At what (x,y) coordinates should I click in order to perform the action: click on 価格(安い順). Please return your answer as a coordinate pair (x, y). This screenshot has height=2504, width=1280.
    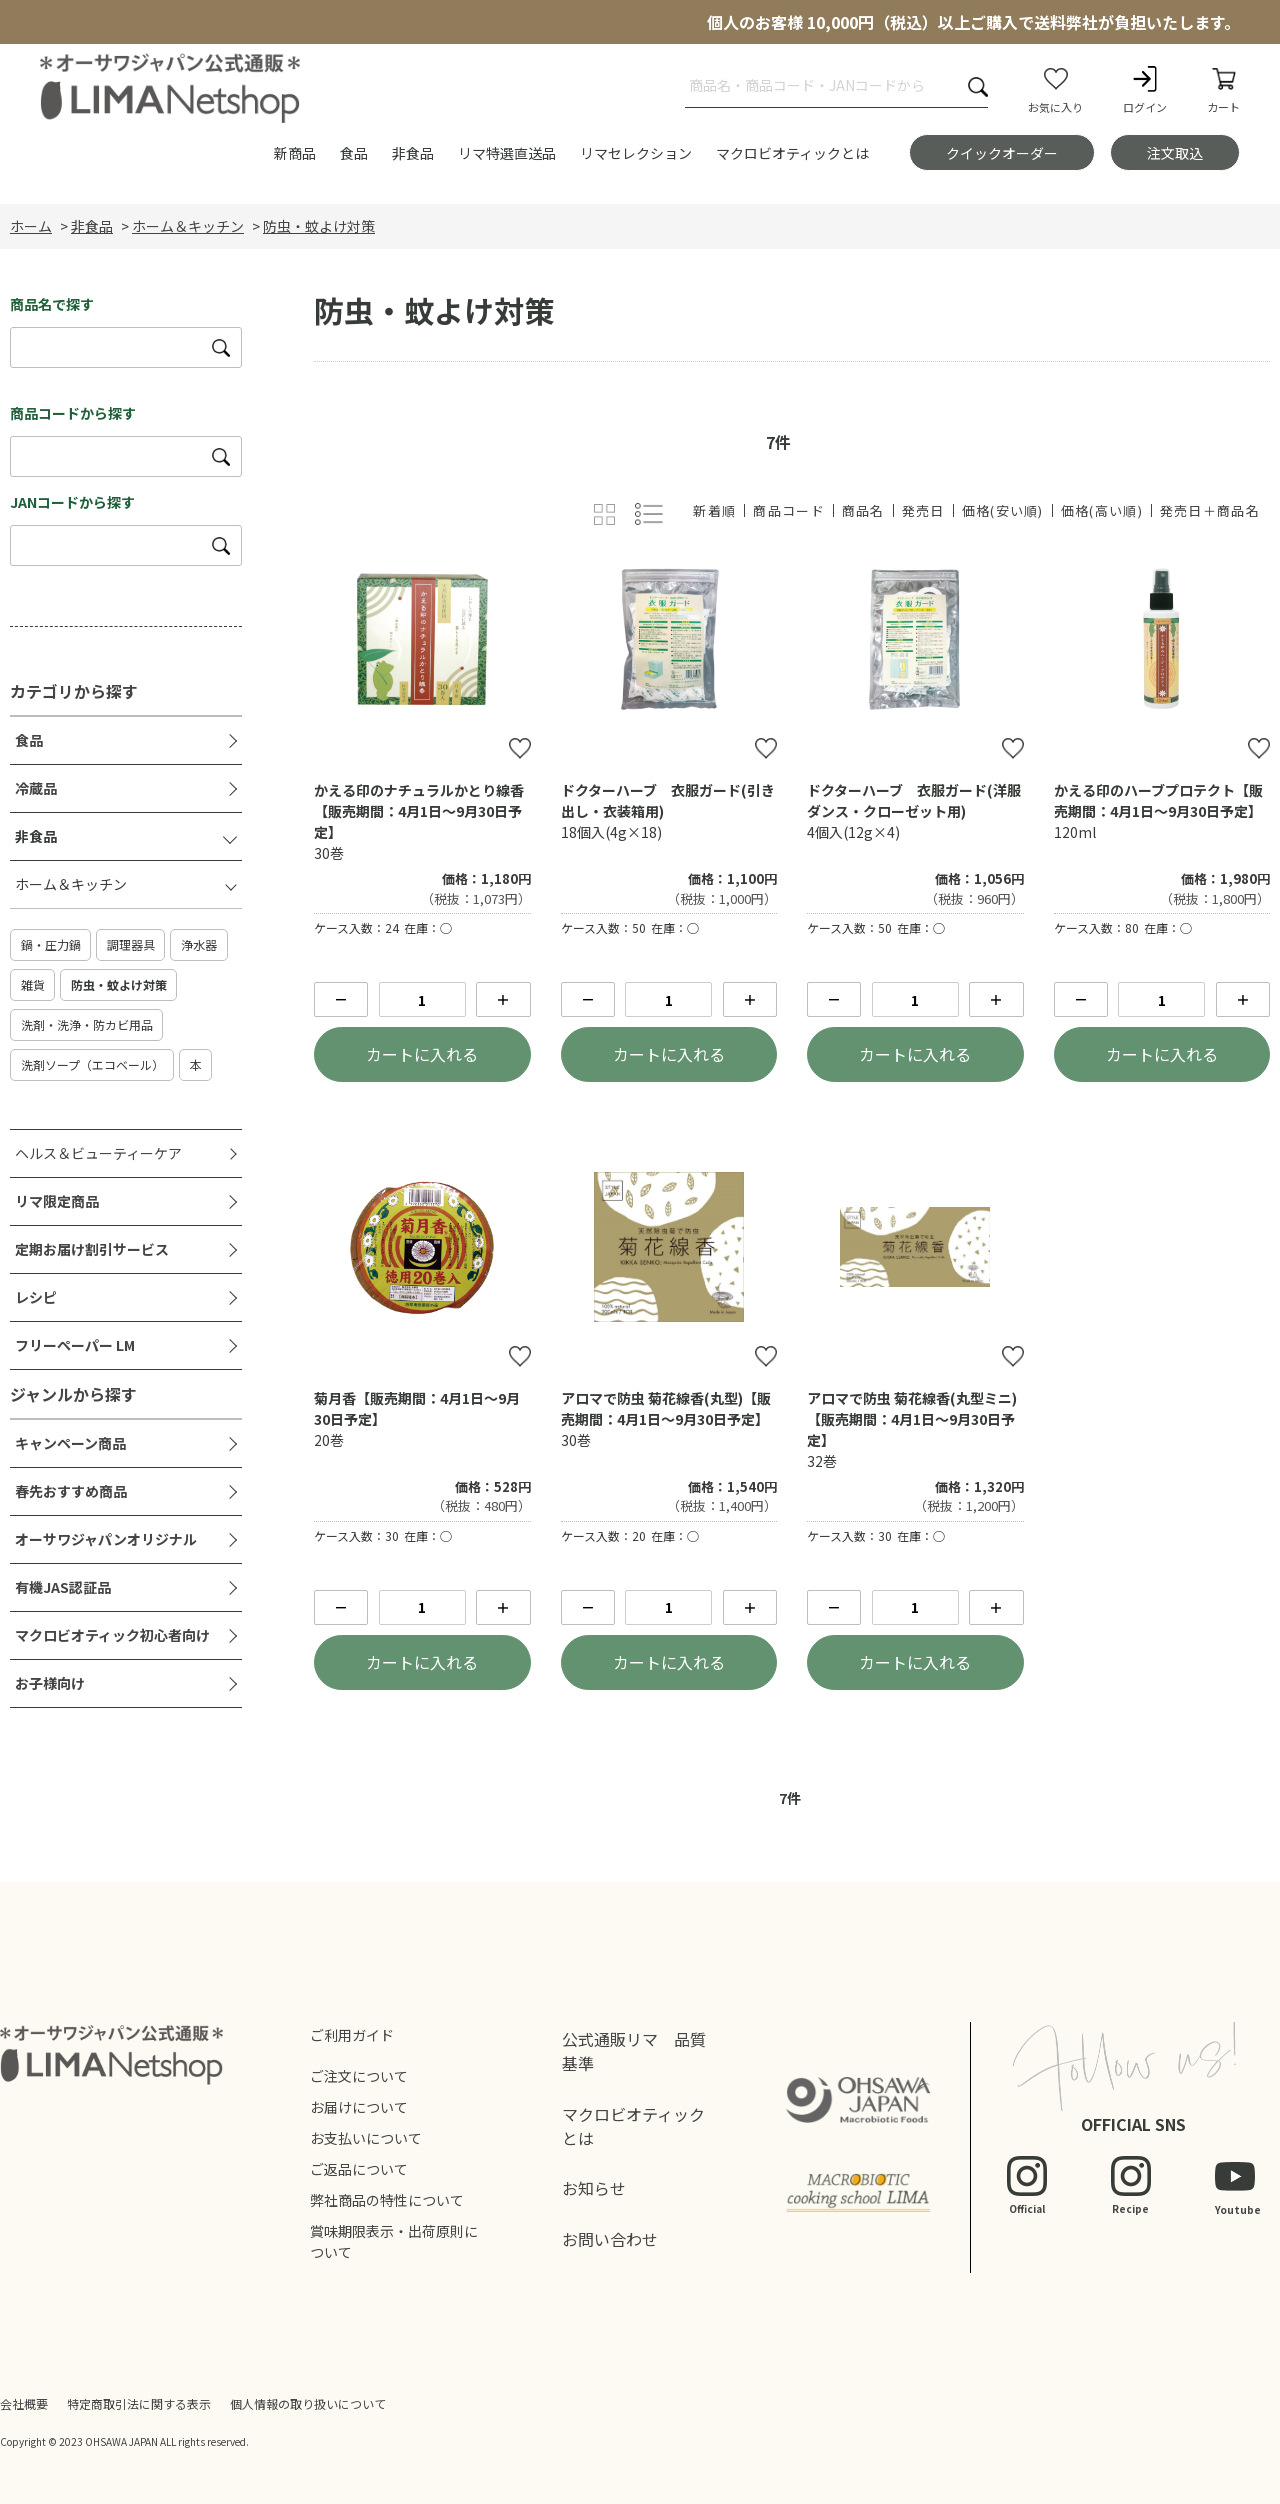
    Looking at the image, I should click on (1003, 510).